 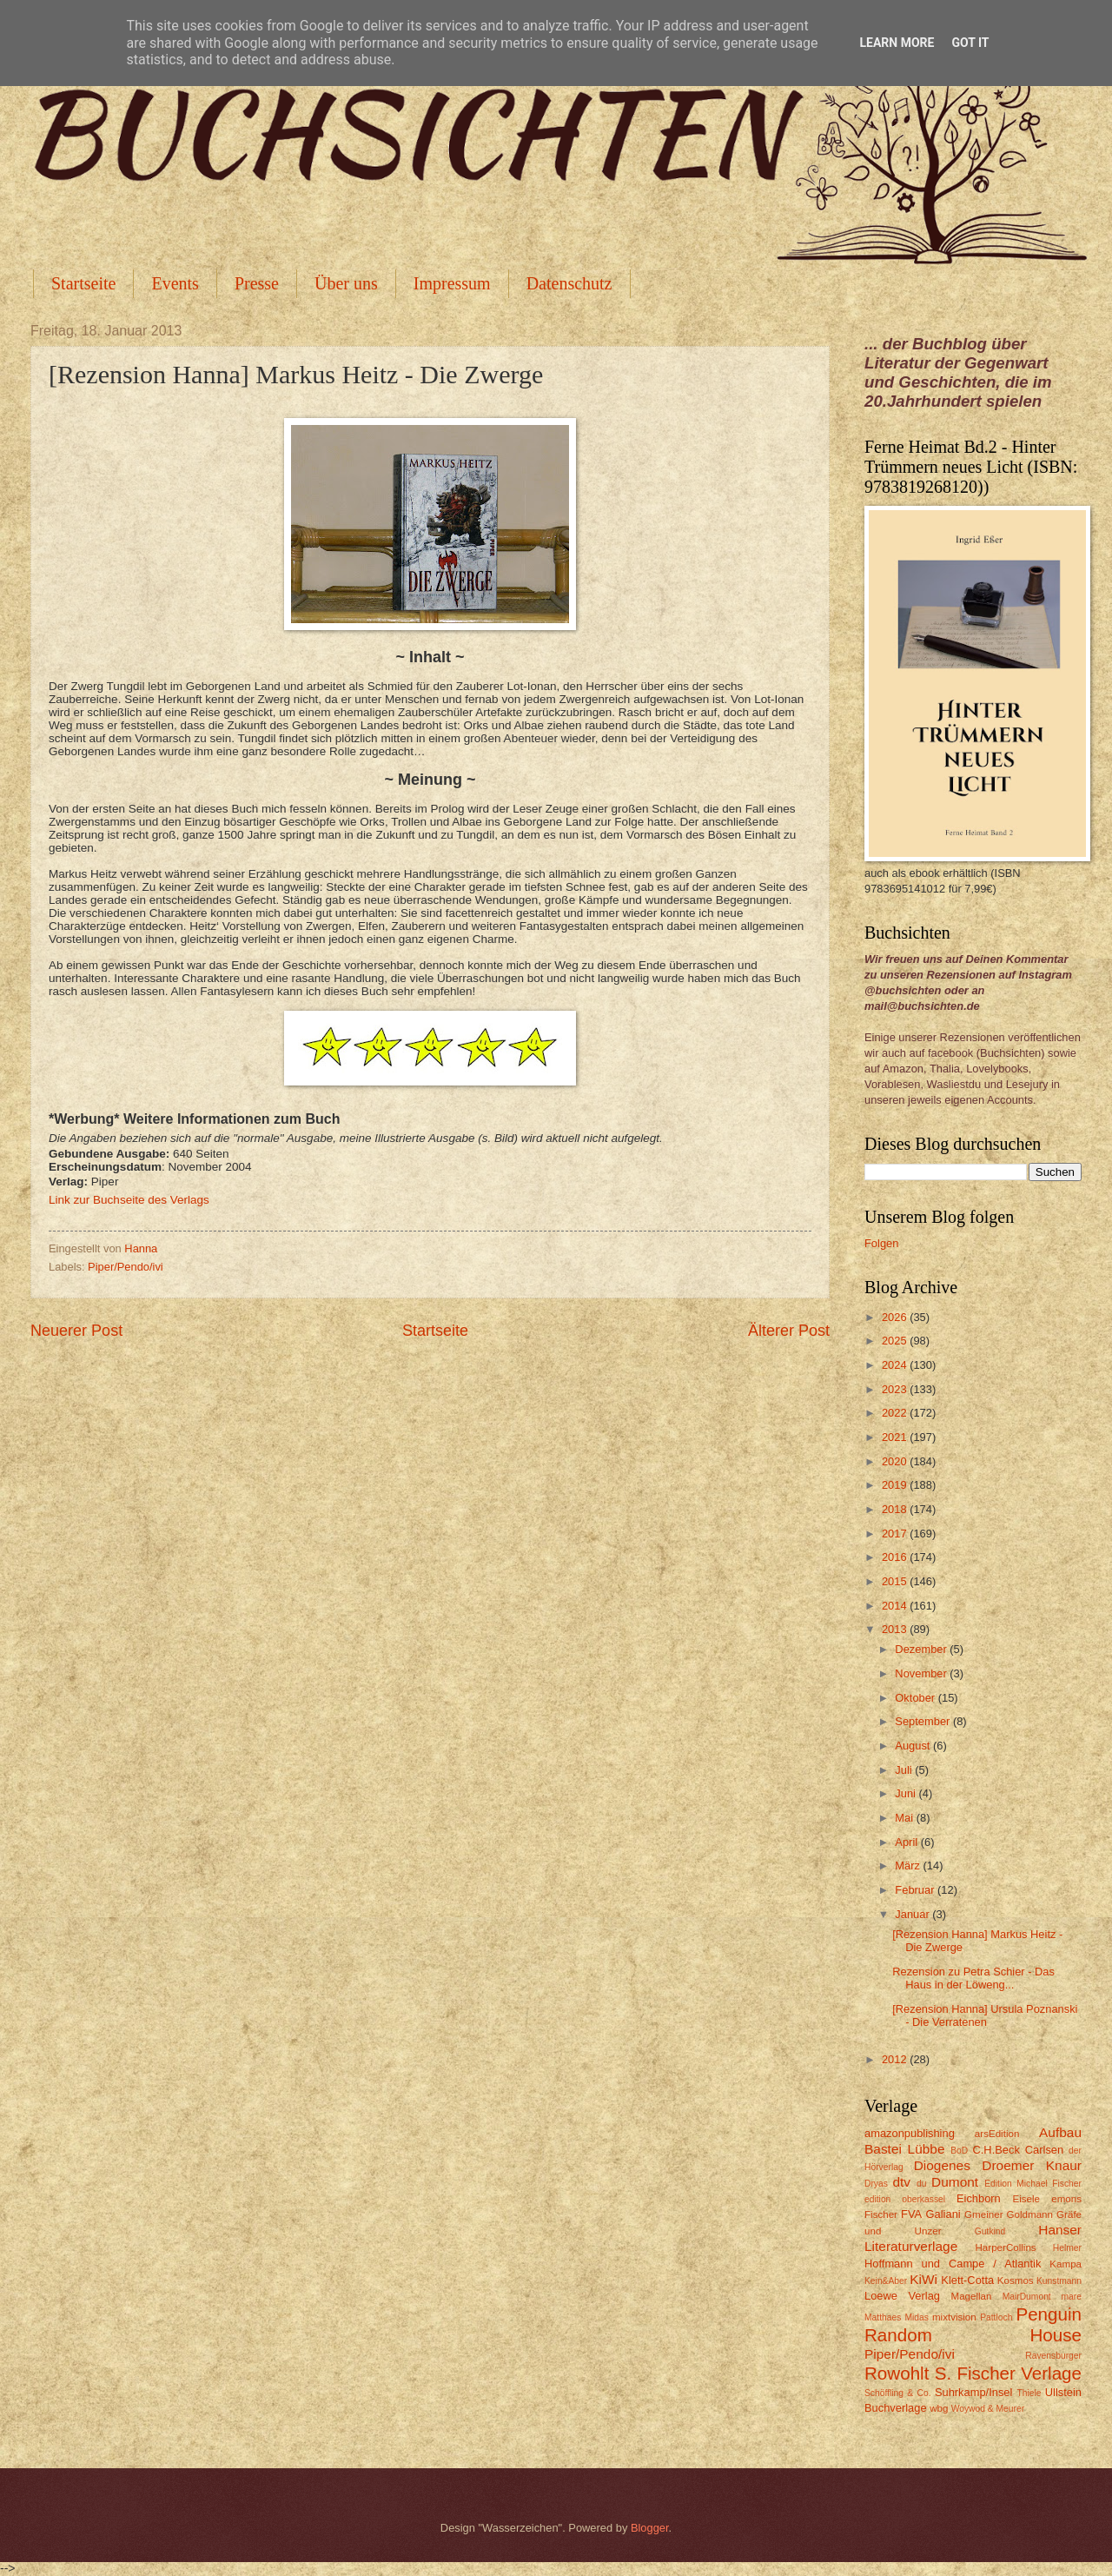 What do you see at coordinates (909, 2133) in the screenshot?
I see `amazonpublishing` at bounding box center [909, 2133].